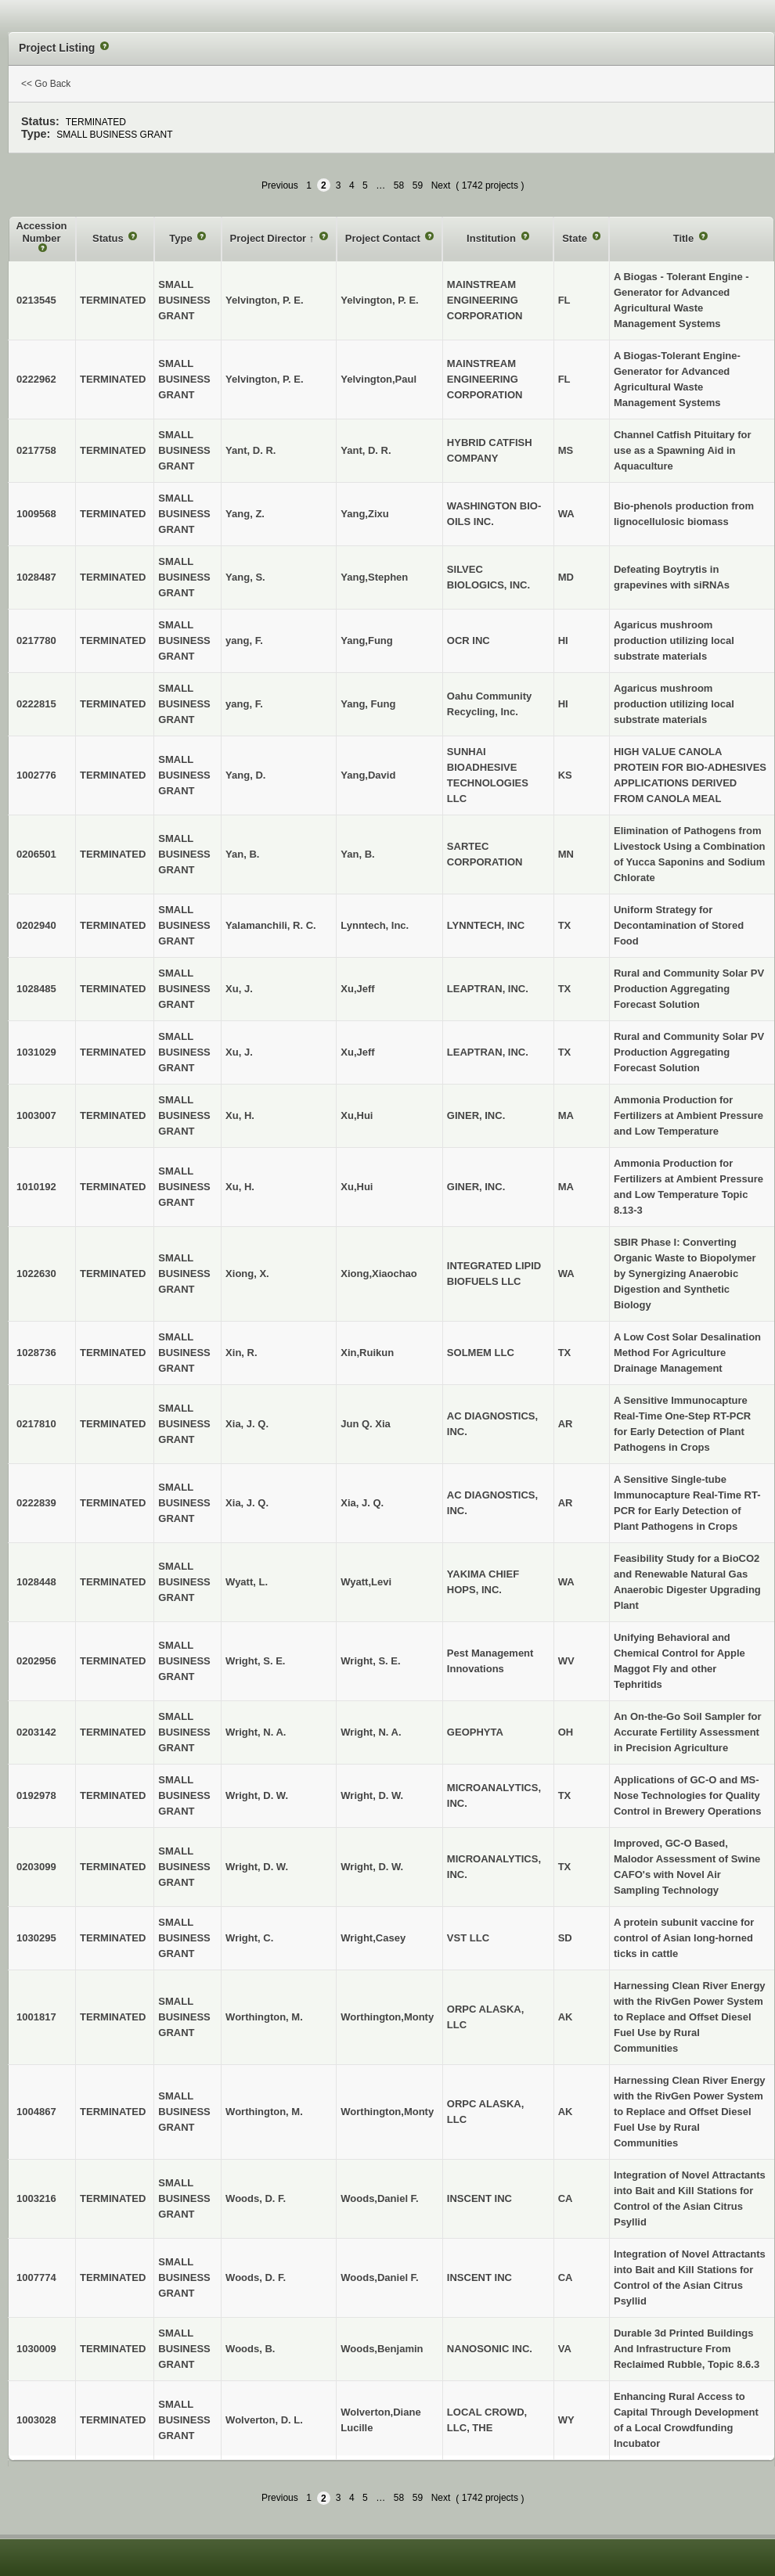 The width and height of the screenshot is (775, 2576). Describe the element at coordinates (371, 1732) in the screenshot. I see `Wright, N. A.` at that location.